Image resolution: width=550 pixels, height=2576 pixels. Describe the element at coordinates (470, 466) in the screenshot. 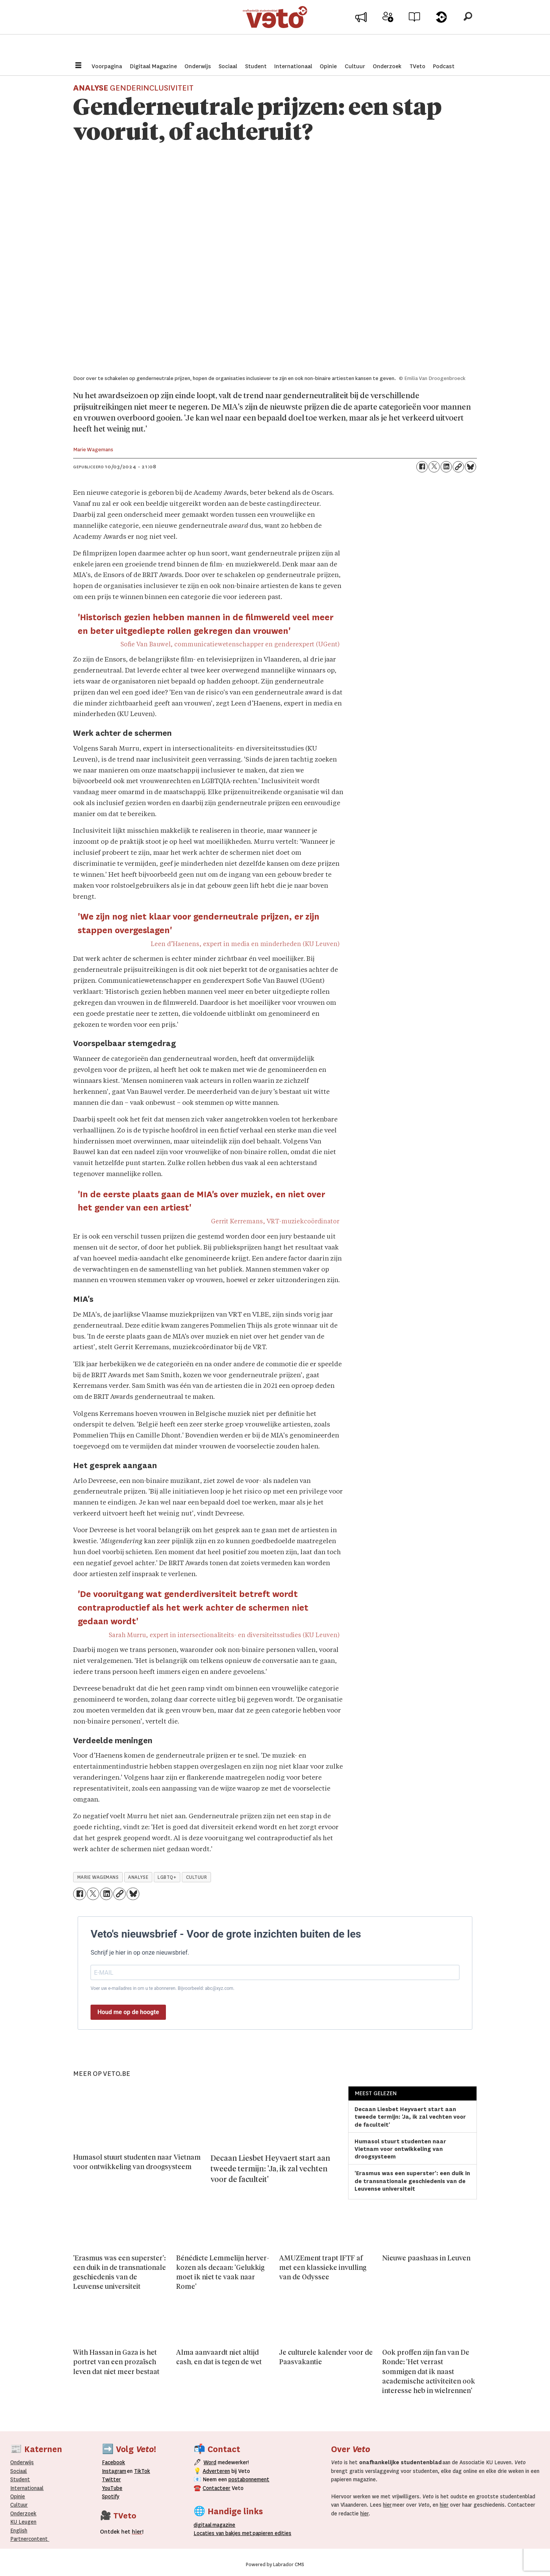

I see `[Delen op Bluesky]` at that location.